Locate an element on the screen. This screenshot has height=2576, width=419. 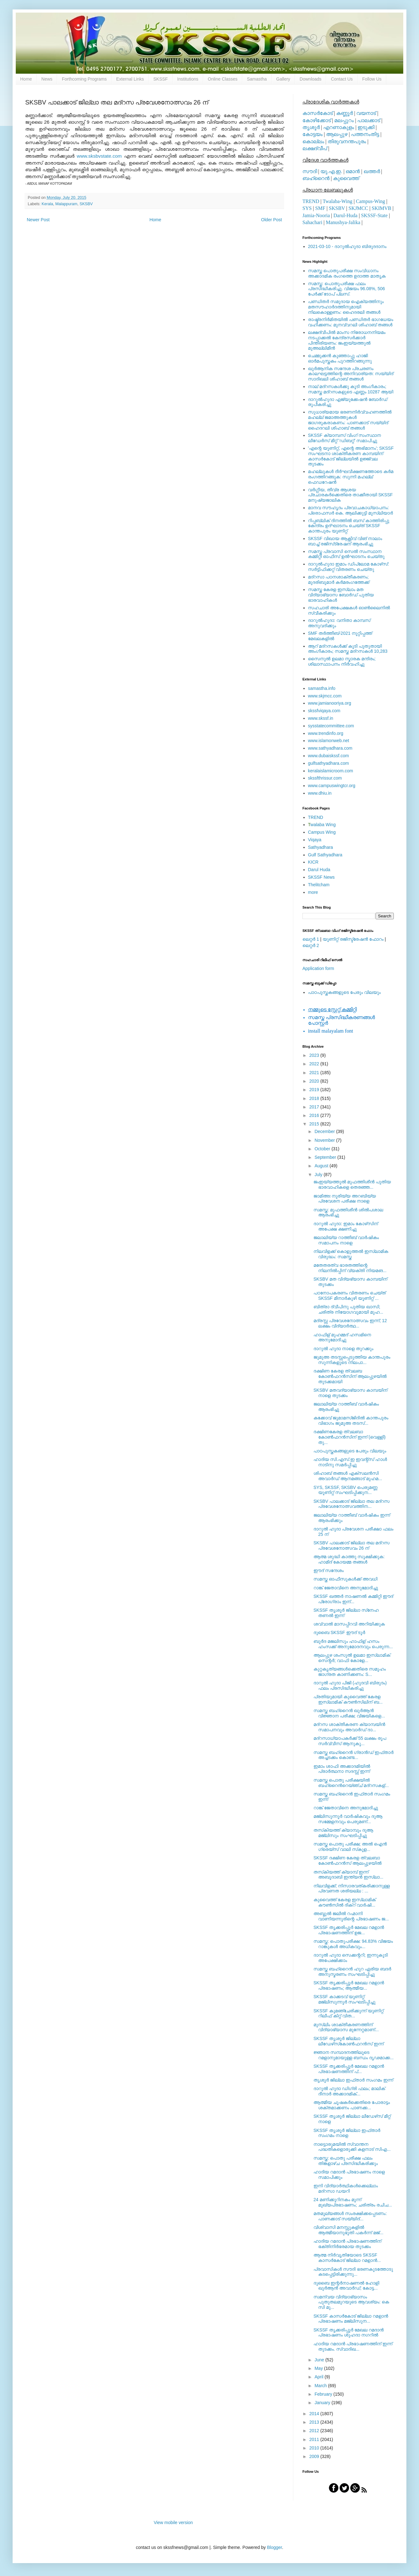
skssfthrissur.com is located at coordinates (325, 778).